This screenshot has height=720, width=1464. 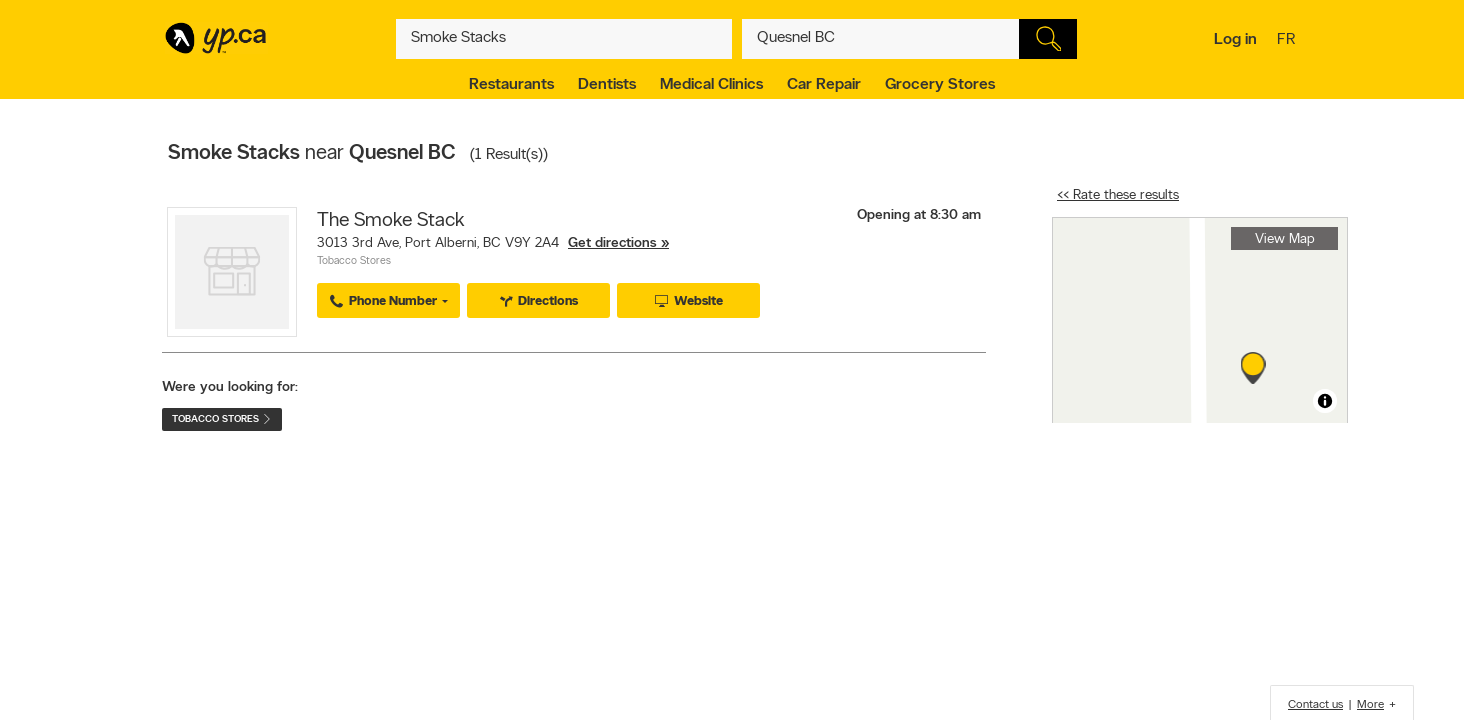 What do you see at coordinates (824, 85) in the screenshot?
I see `Car Repair` at bounding box center [824, 85].